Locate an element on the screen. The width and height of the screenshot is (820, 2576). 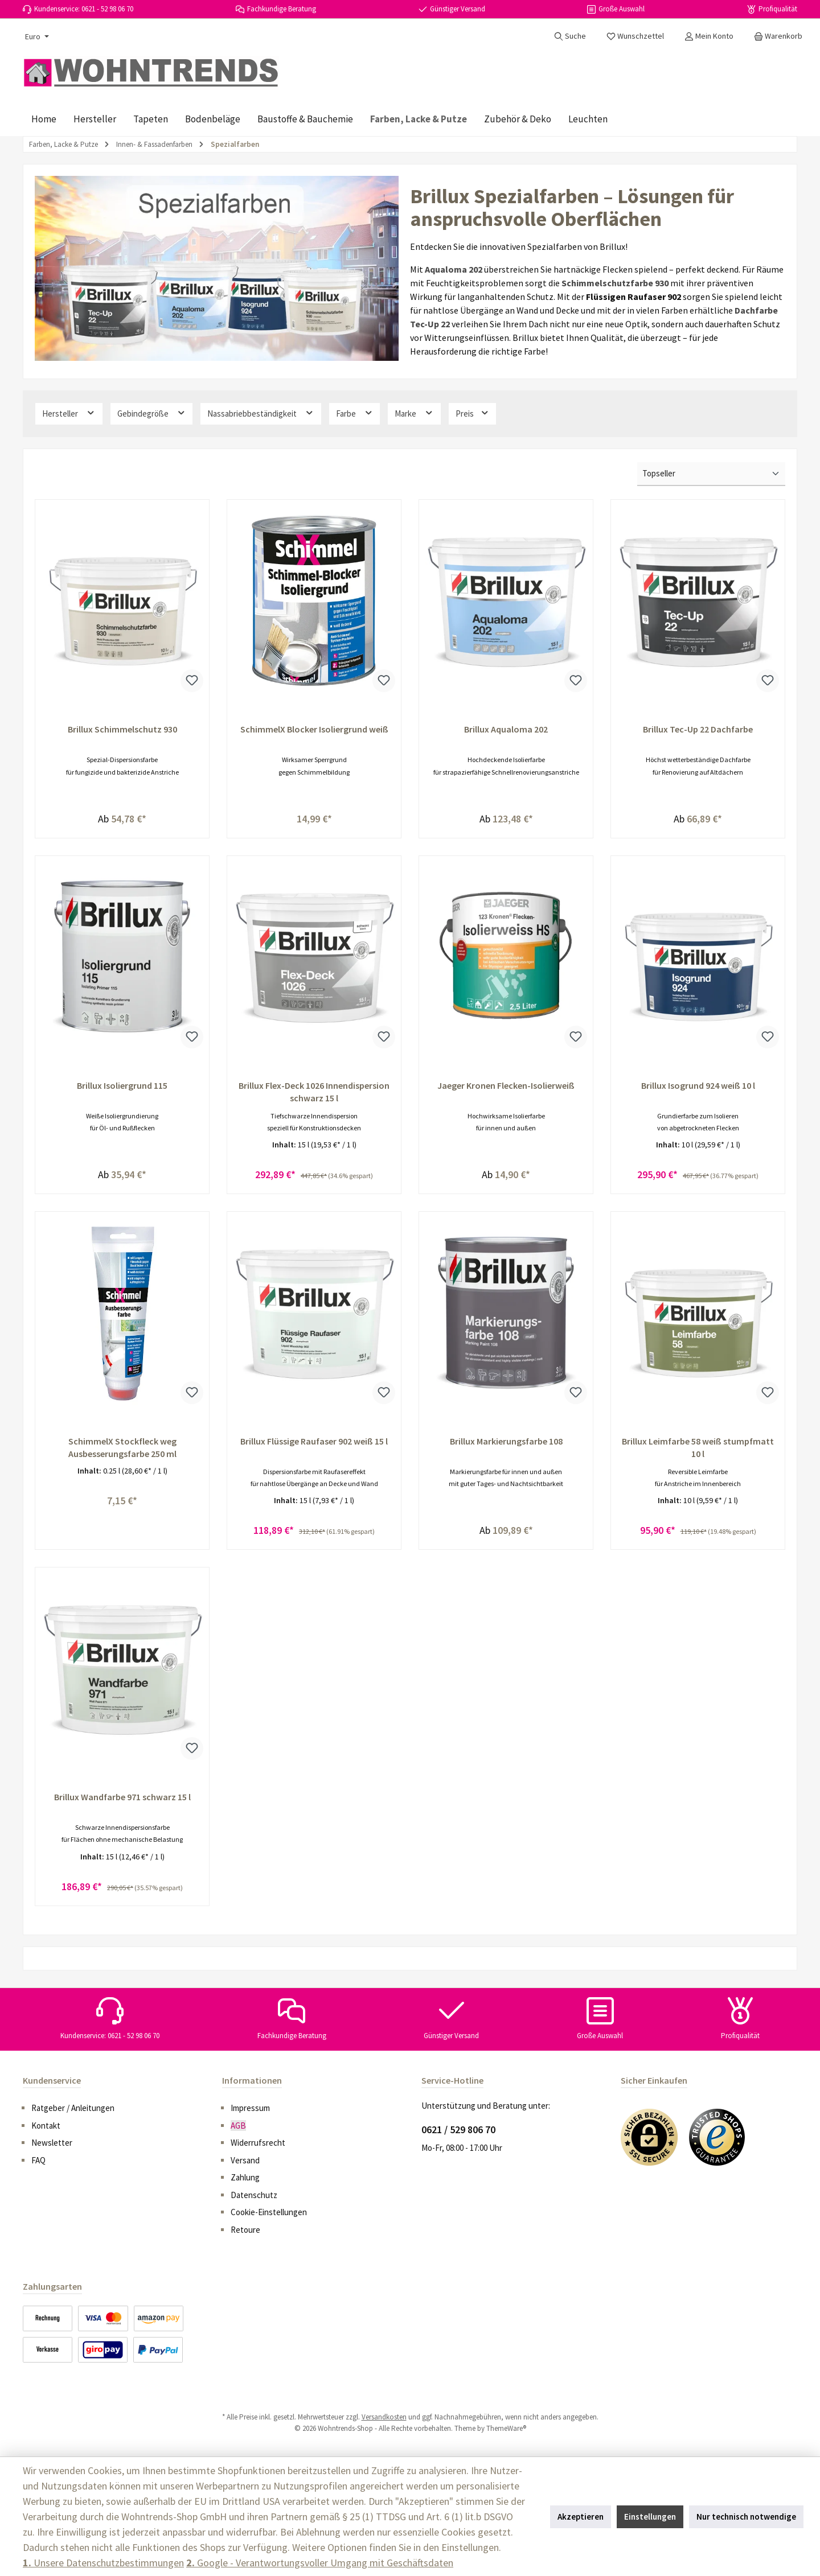
Brillux Isogrund 924 weiß 10 l is located at coordinates (698, 1086).